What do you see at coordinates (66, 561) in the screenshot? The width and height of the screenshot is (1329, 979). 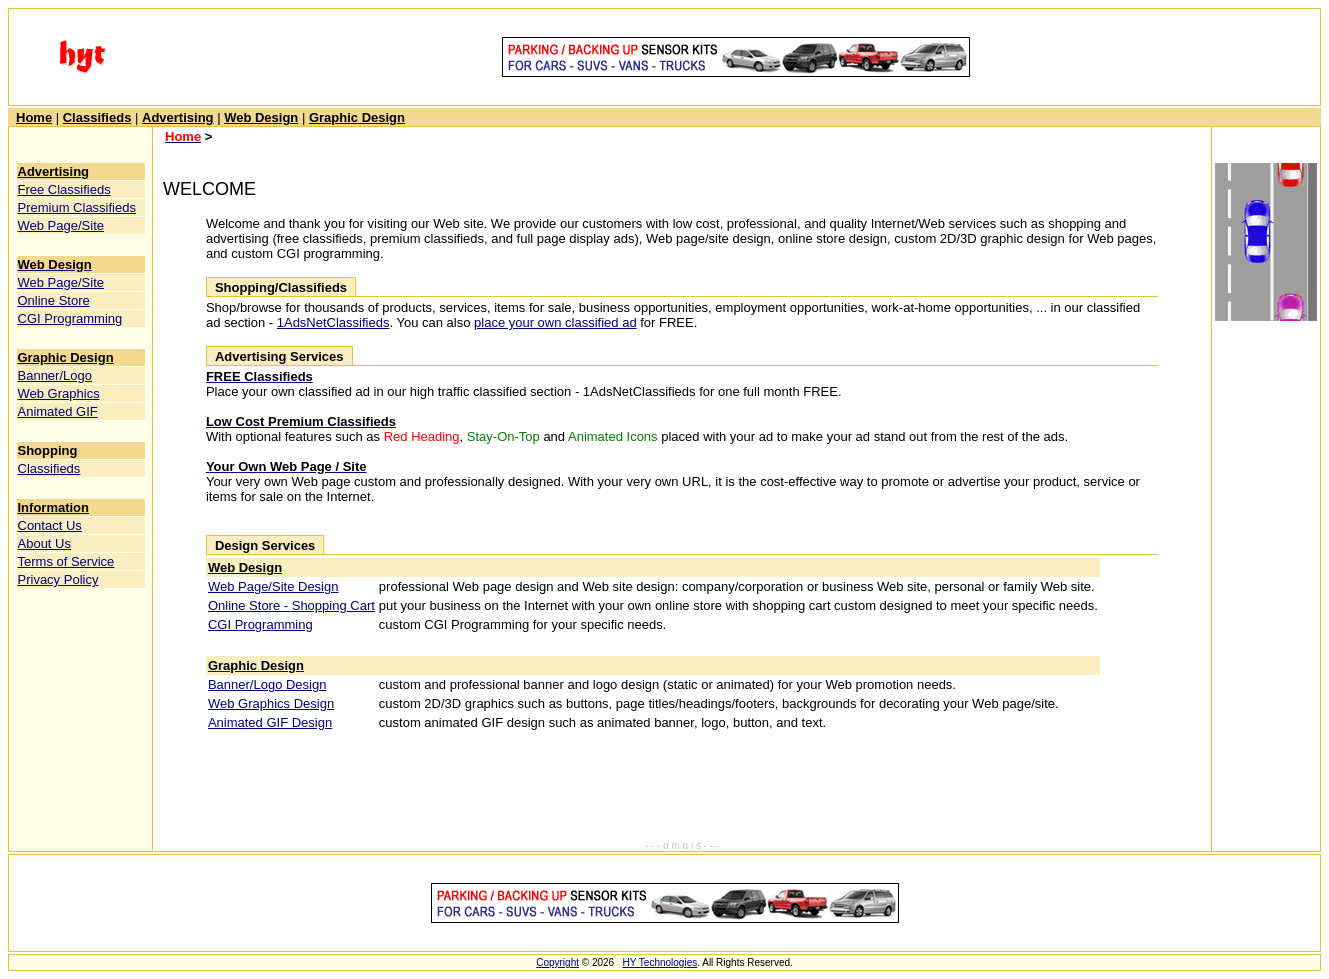 I see `Terms of Service` at bounding box center [66, 561].